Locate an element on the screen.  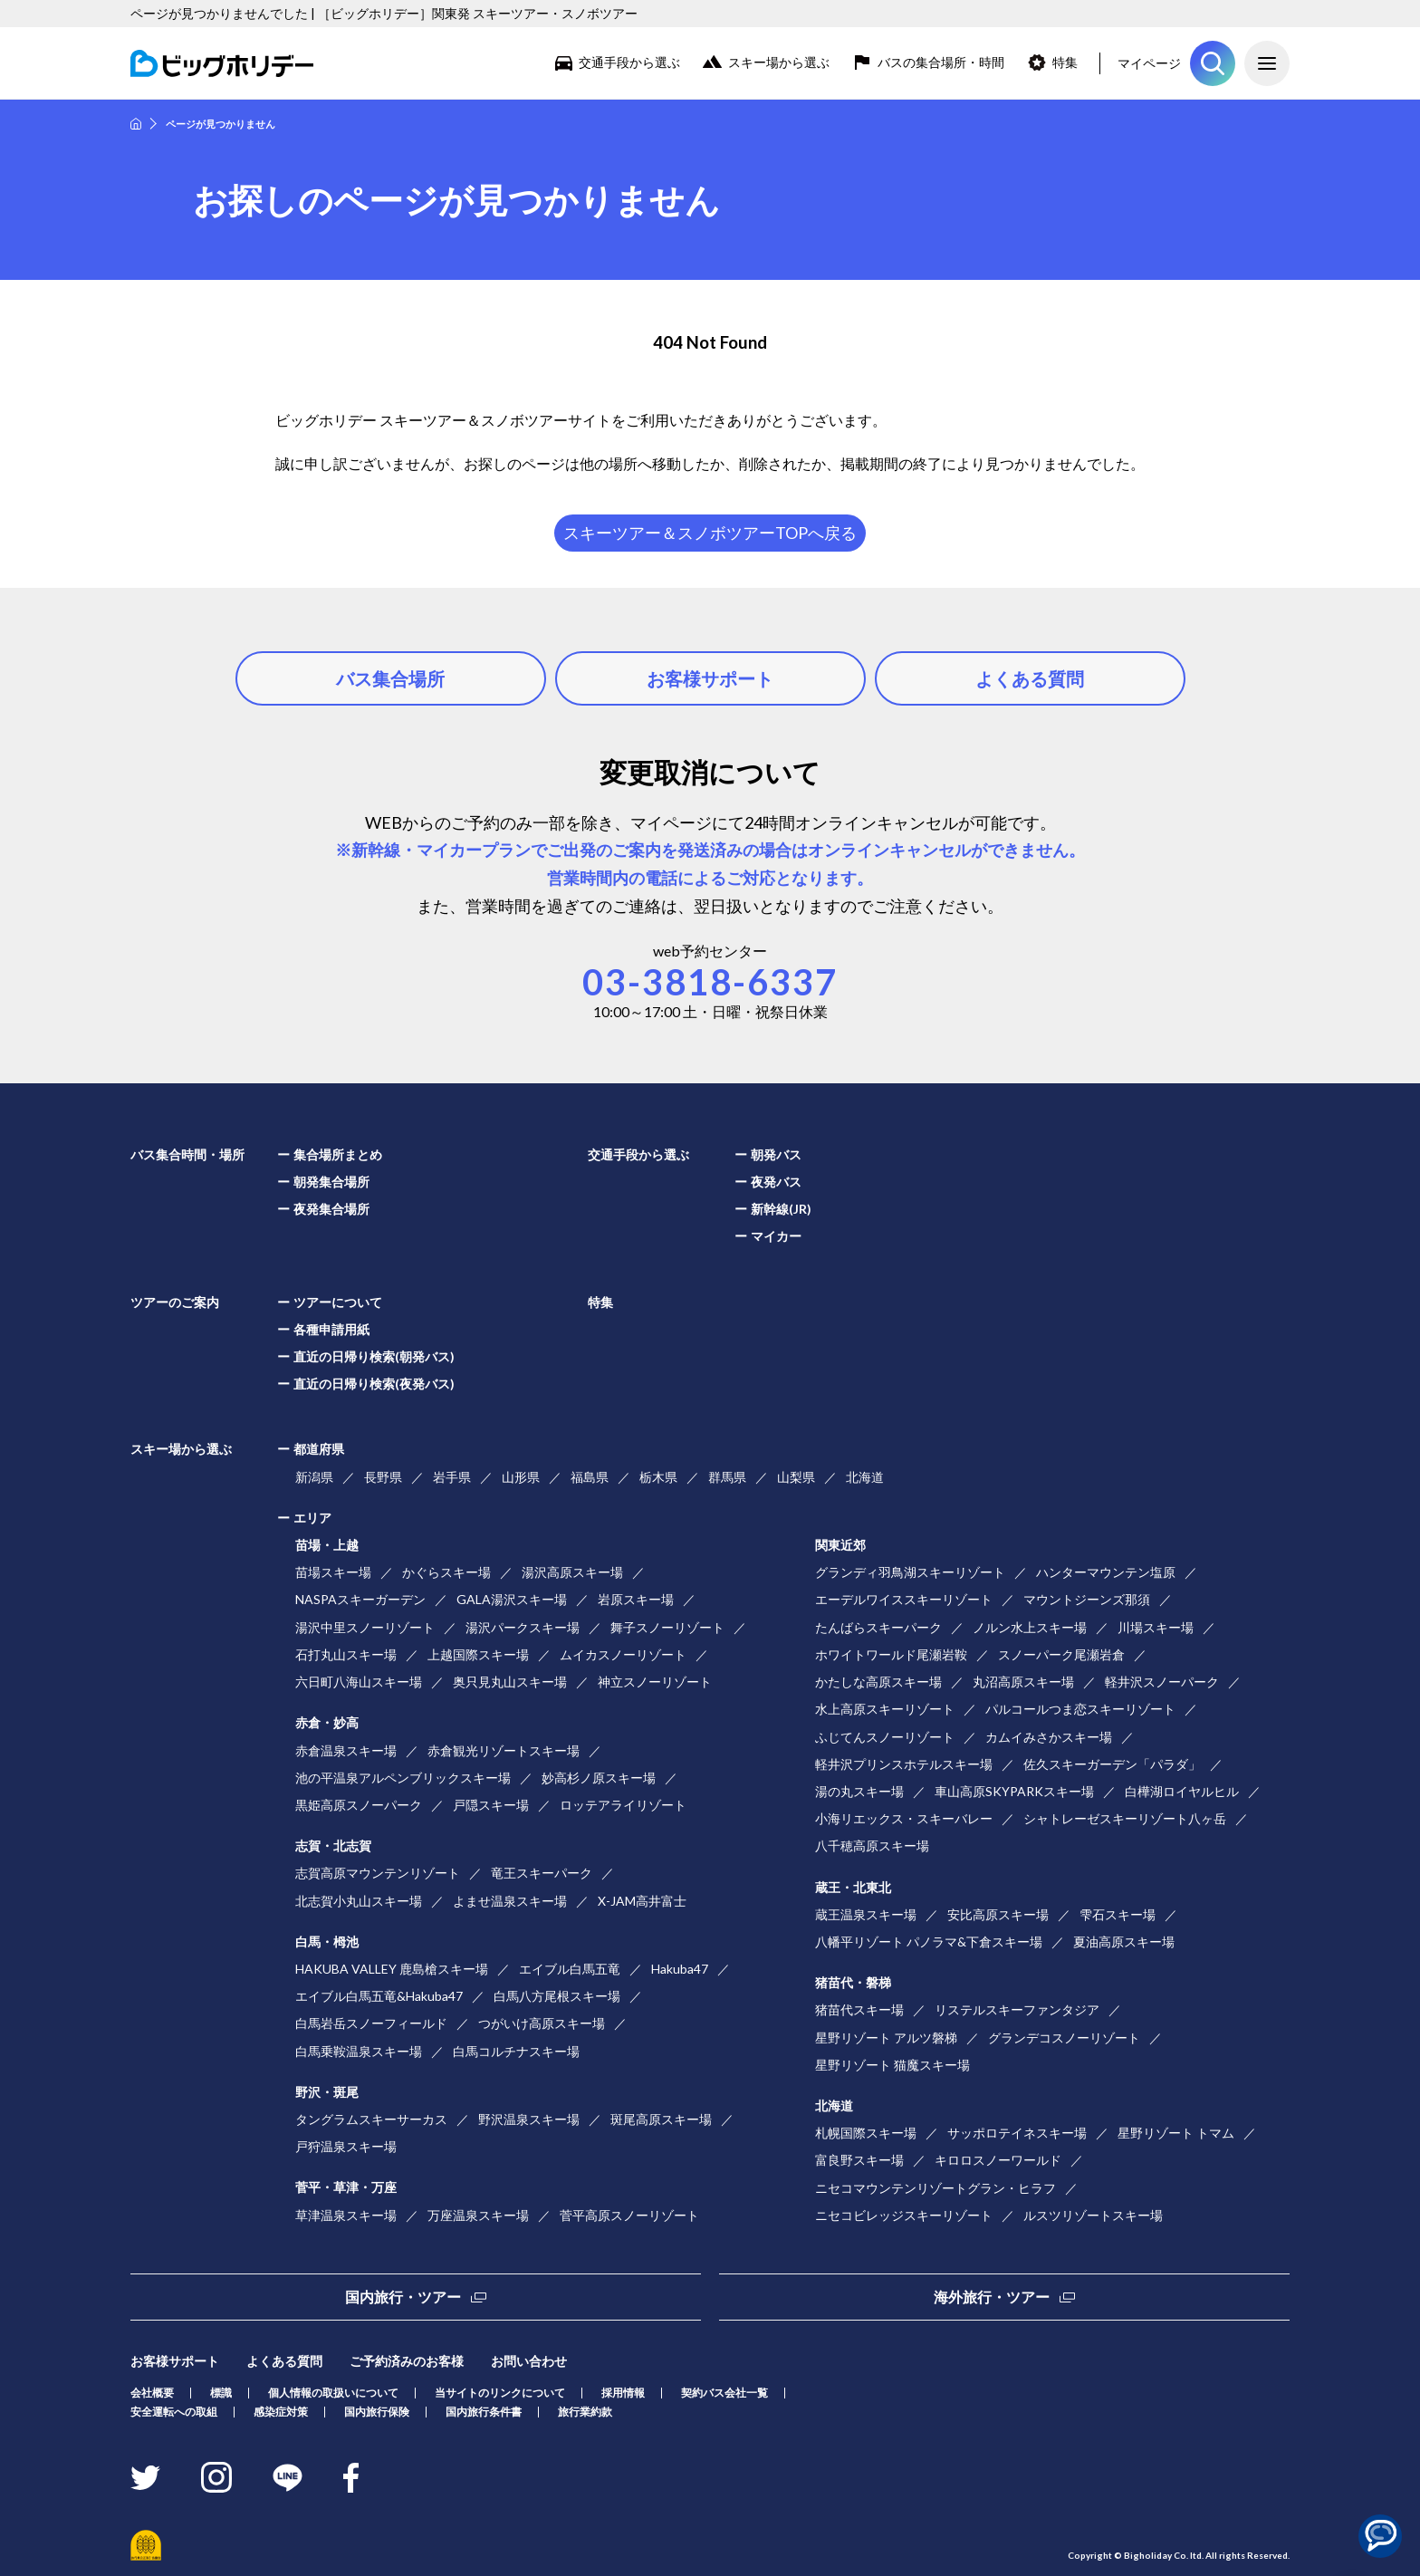
個人情報の取扱いについて is located at coordinates (333, 2392).